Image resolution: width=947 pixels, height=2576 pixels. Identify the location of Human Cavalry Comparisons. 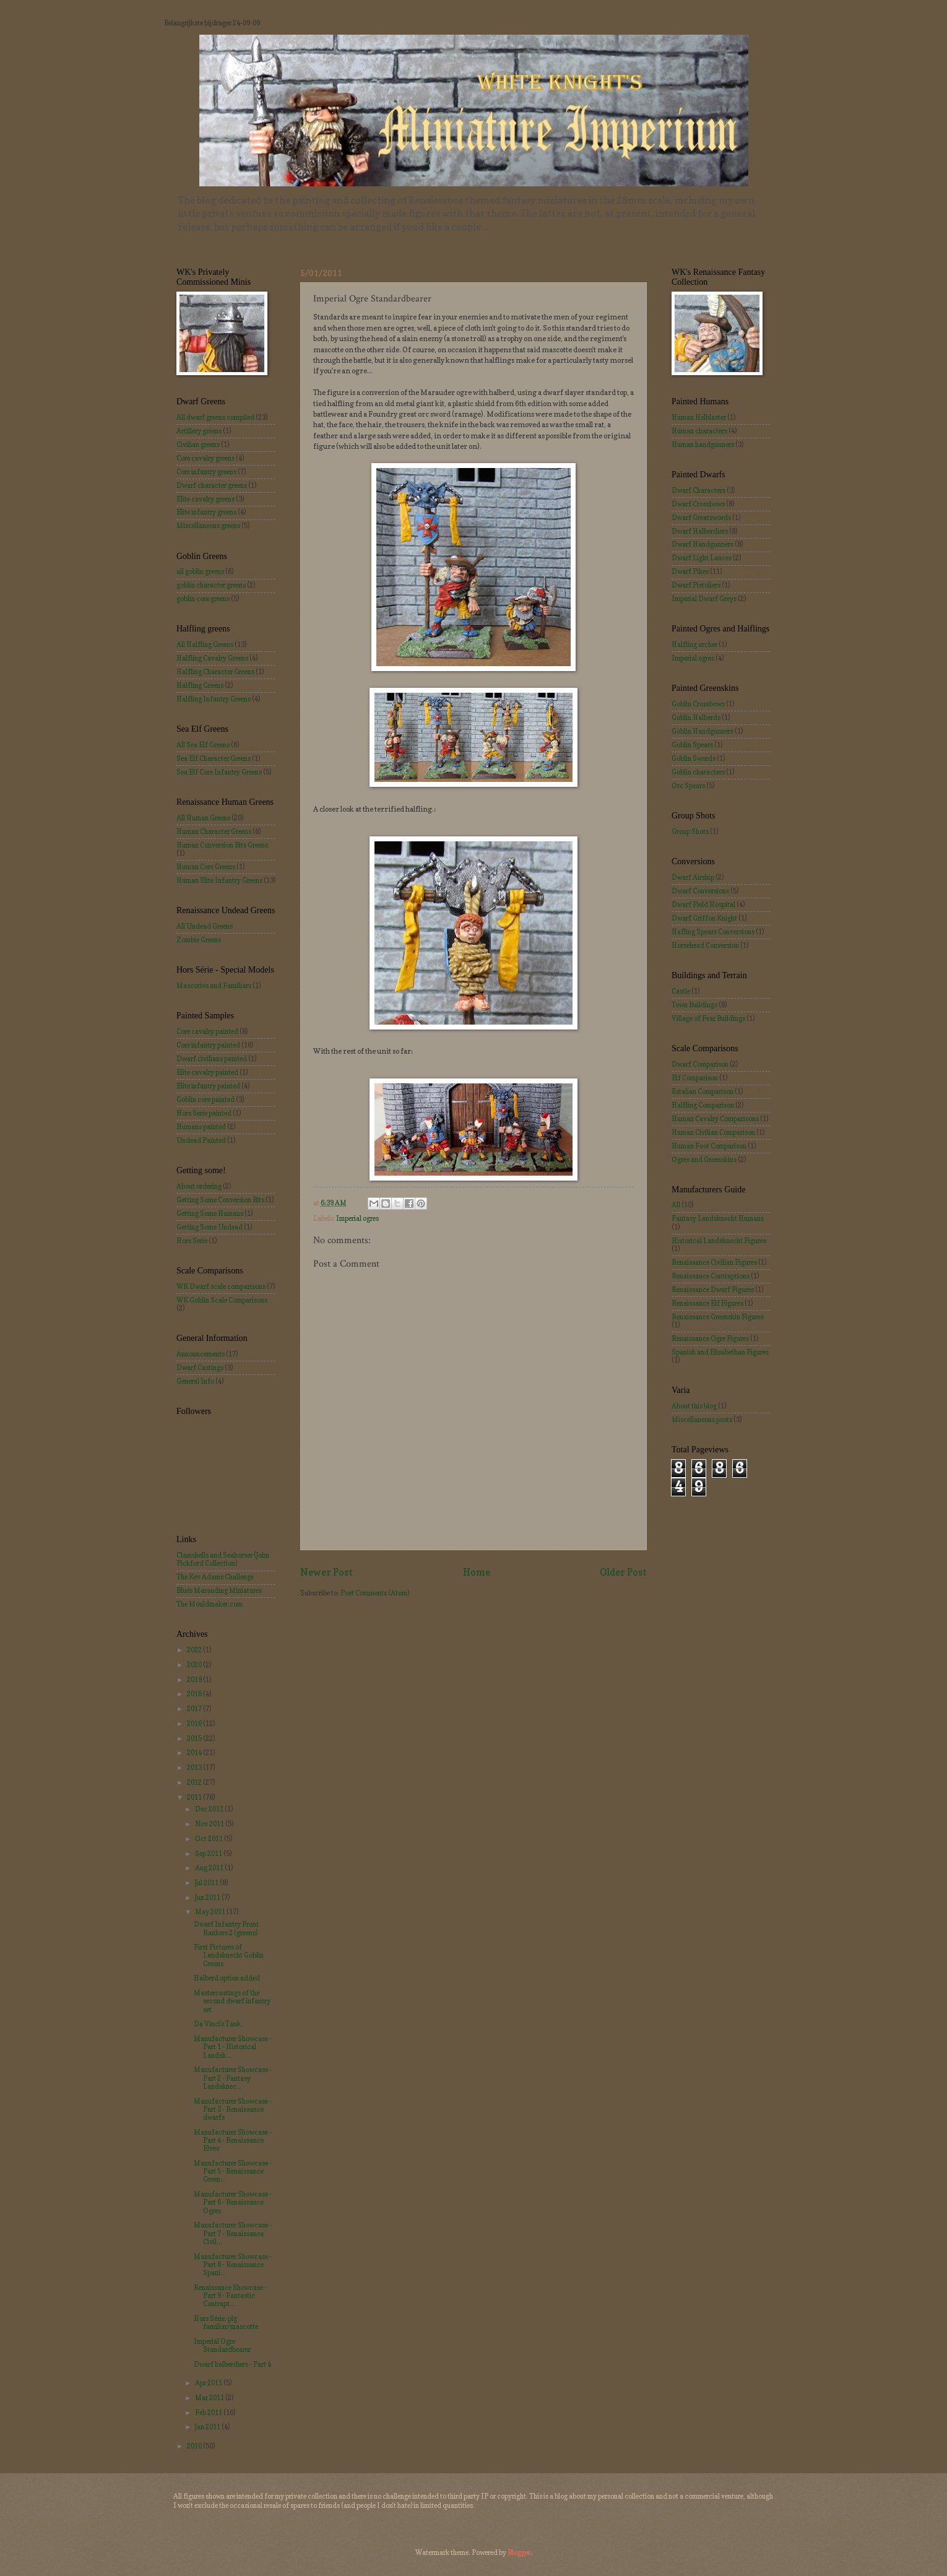
(715, 1118).